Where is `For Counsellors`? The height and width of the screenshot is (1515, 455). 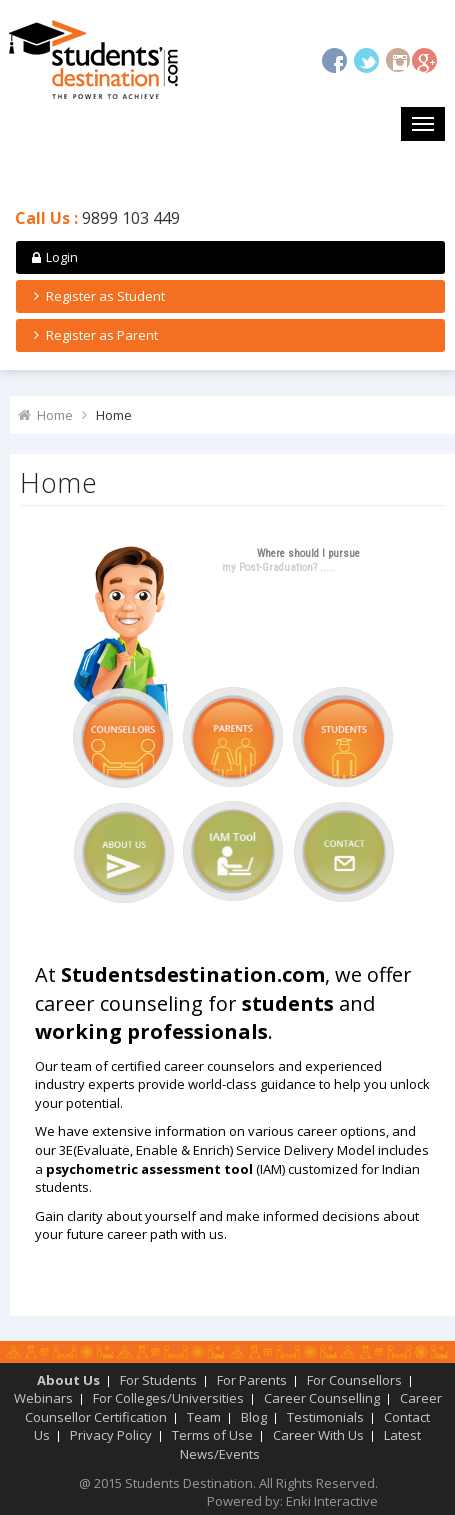 For Counsellors is located at coordinates (354, 1380).